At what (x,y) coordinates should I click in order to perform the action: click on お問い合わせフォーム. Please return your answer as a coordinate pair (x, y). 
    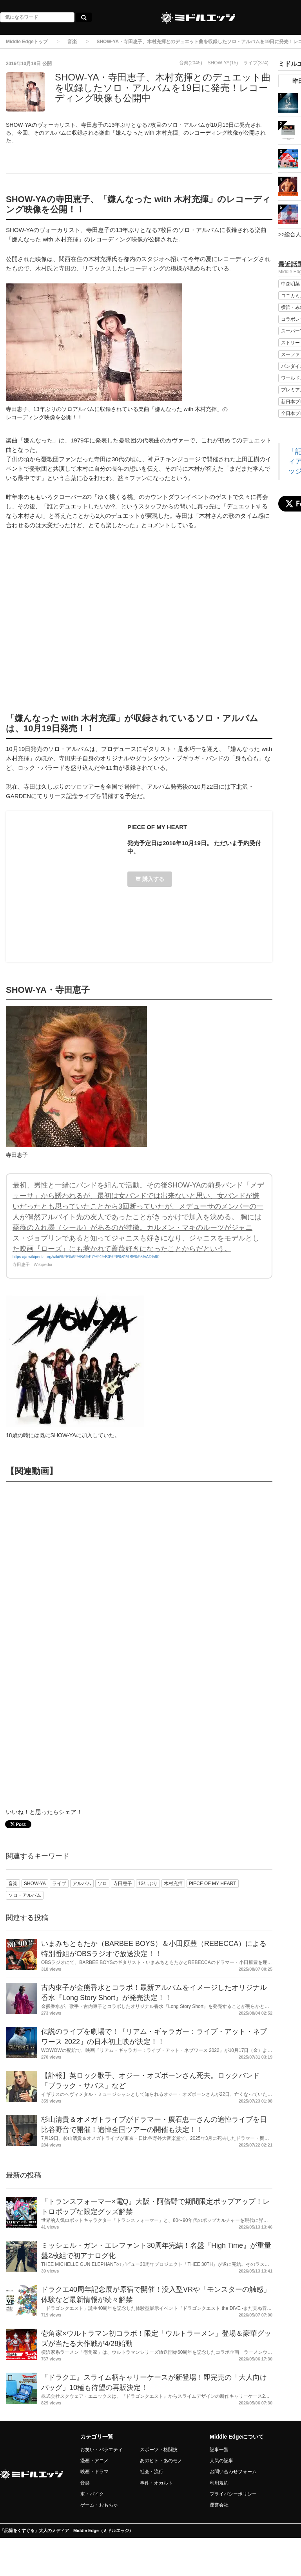
    Looking at the image, I should click on (233, 2471).